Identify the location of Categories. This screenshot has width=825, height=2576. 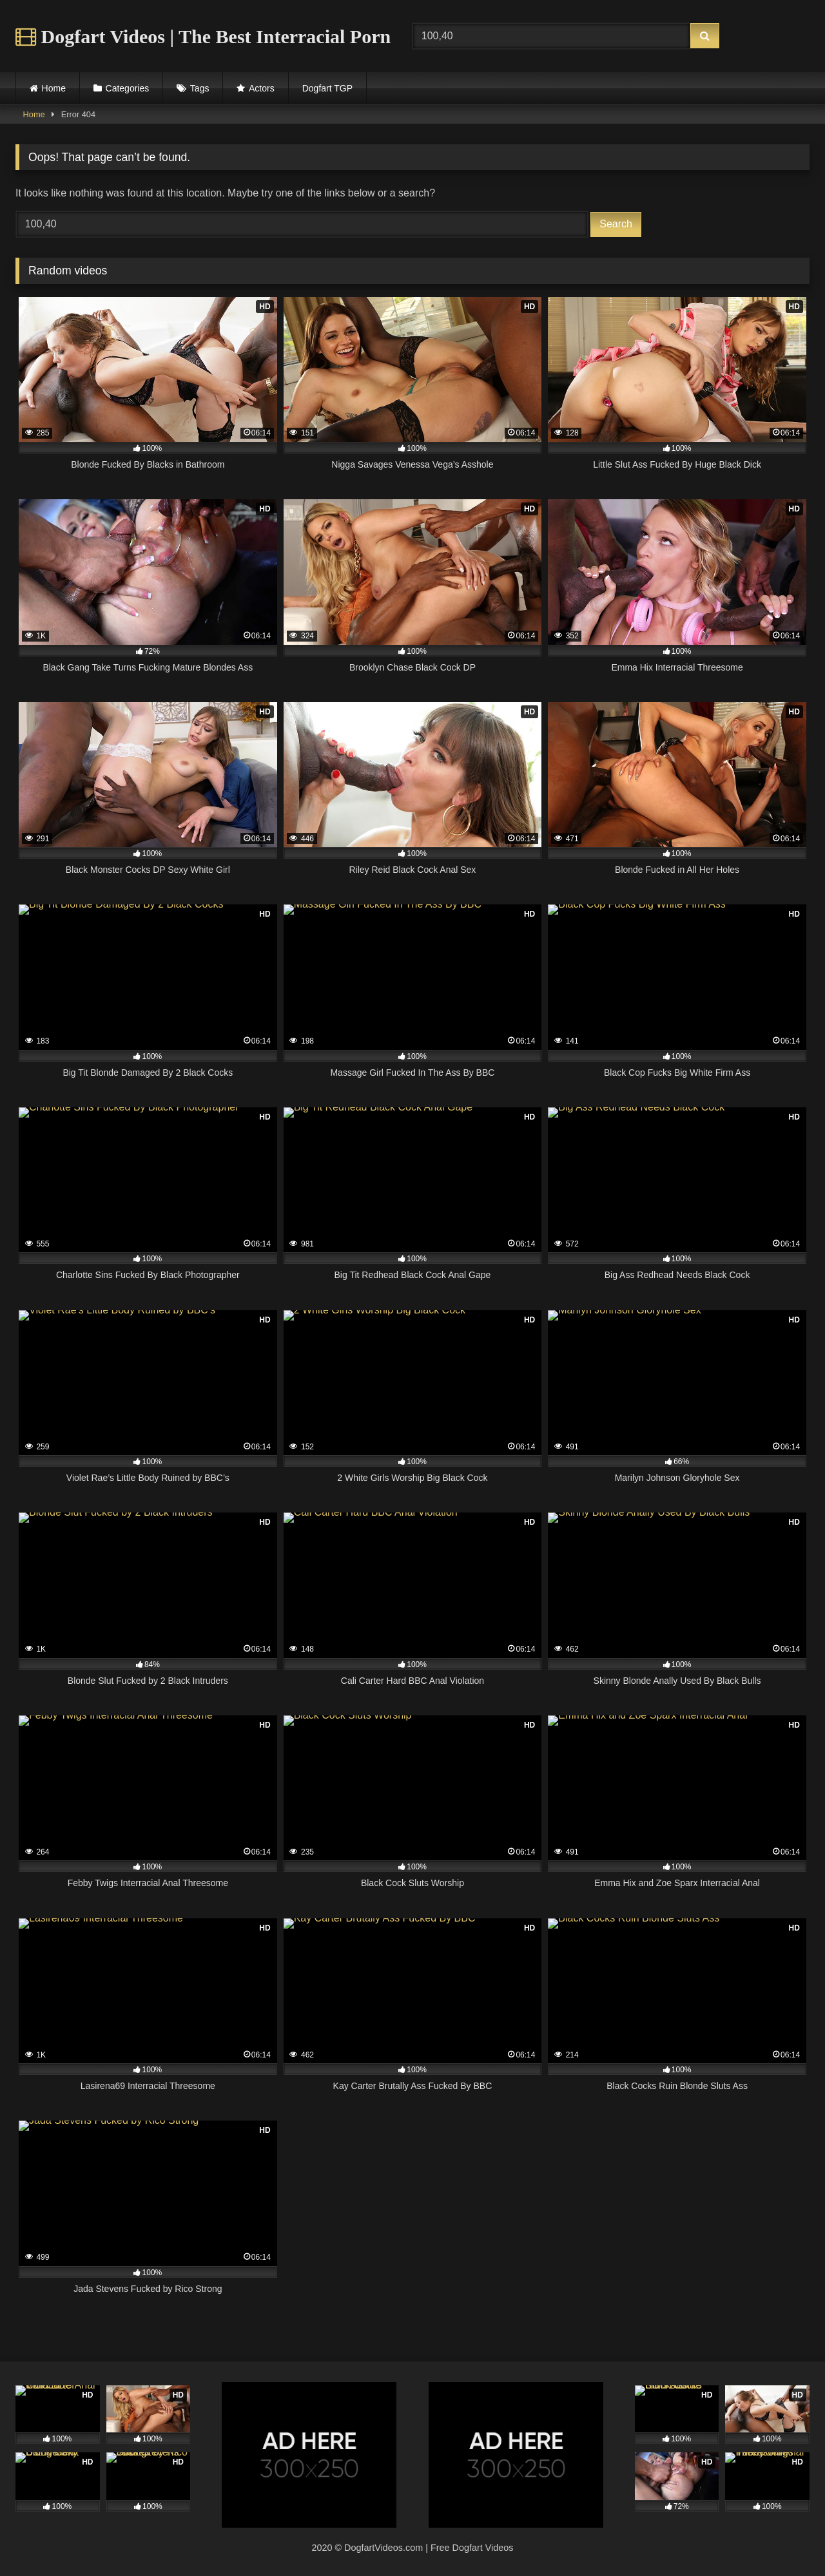
(128, 88).